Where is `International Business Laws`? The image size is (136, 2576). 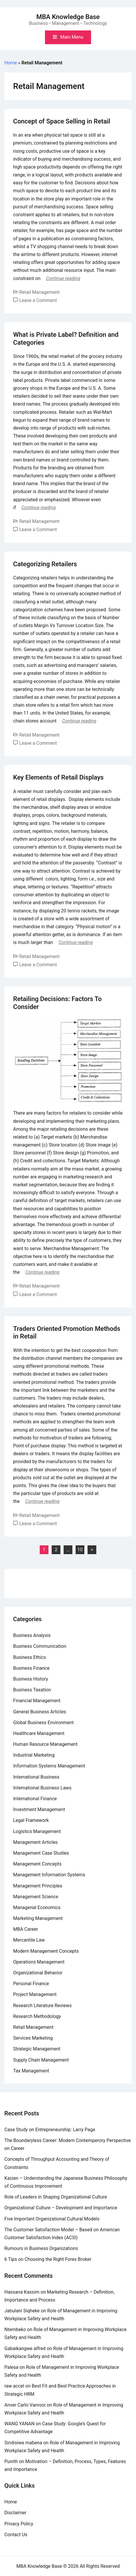 International Business Laws is located at coordinates (42, 1788).